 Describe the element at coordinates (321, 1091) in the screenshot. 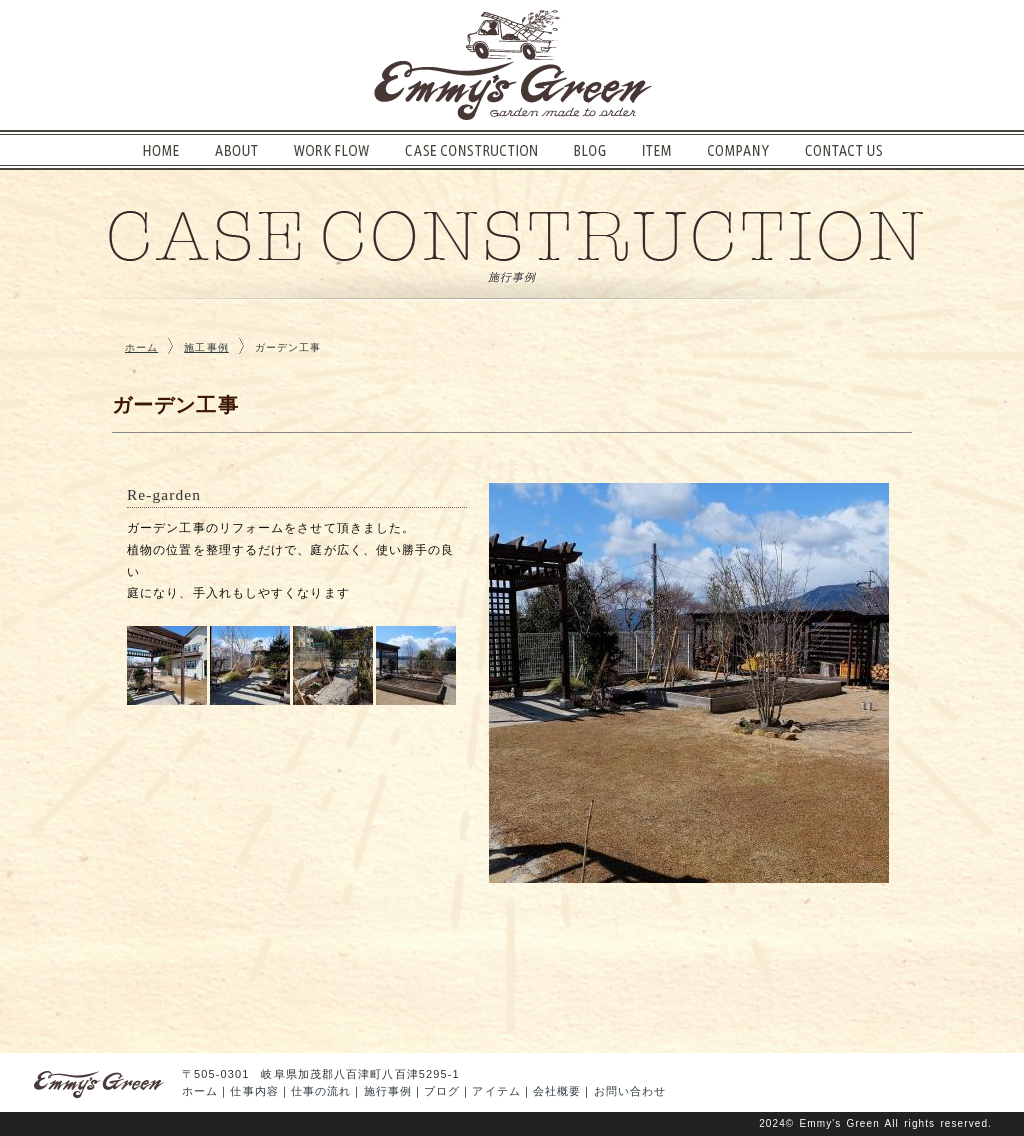

I see `仕事の流れ` at that location.